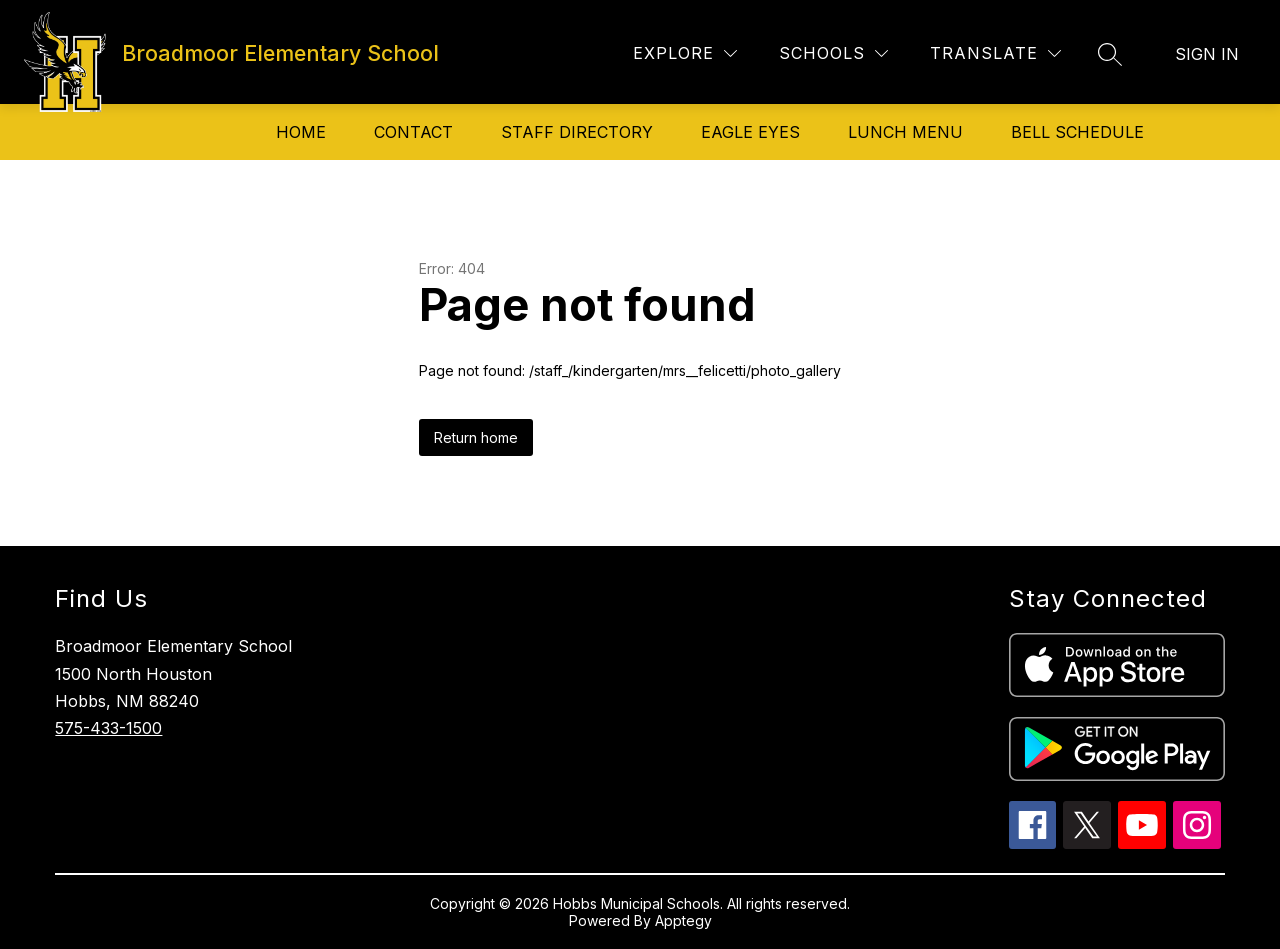  Describe the element at coordinates (108, 728) in the screenshot. I see `575-433-1500` at that location.